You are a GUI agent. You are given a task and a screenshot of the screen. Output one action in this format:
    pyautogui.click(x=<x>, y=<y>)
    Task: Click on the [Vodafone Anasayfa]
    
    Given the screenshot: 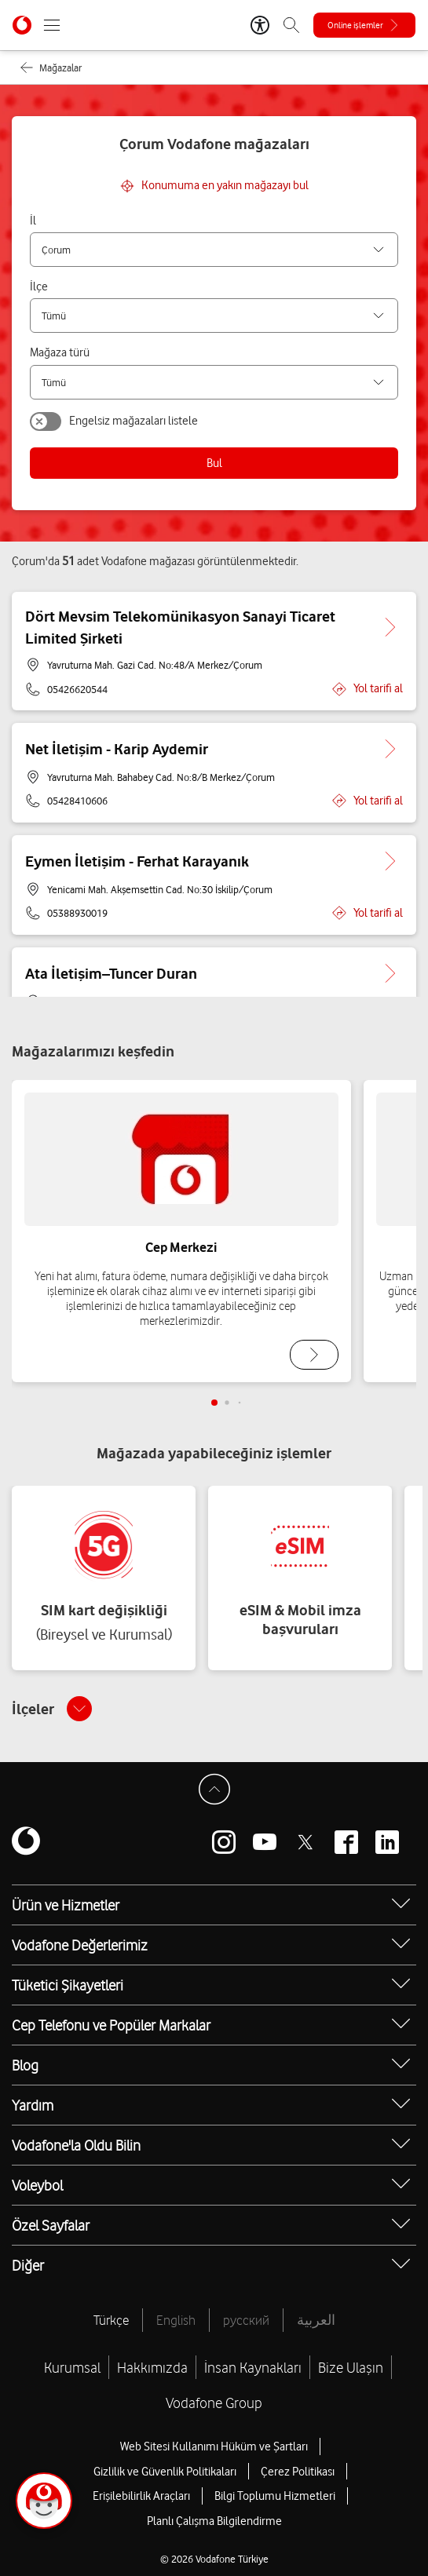 What is the action you would take?
    pyautogui.click(x=22, y=25)
    